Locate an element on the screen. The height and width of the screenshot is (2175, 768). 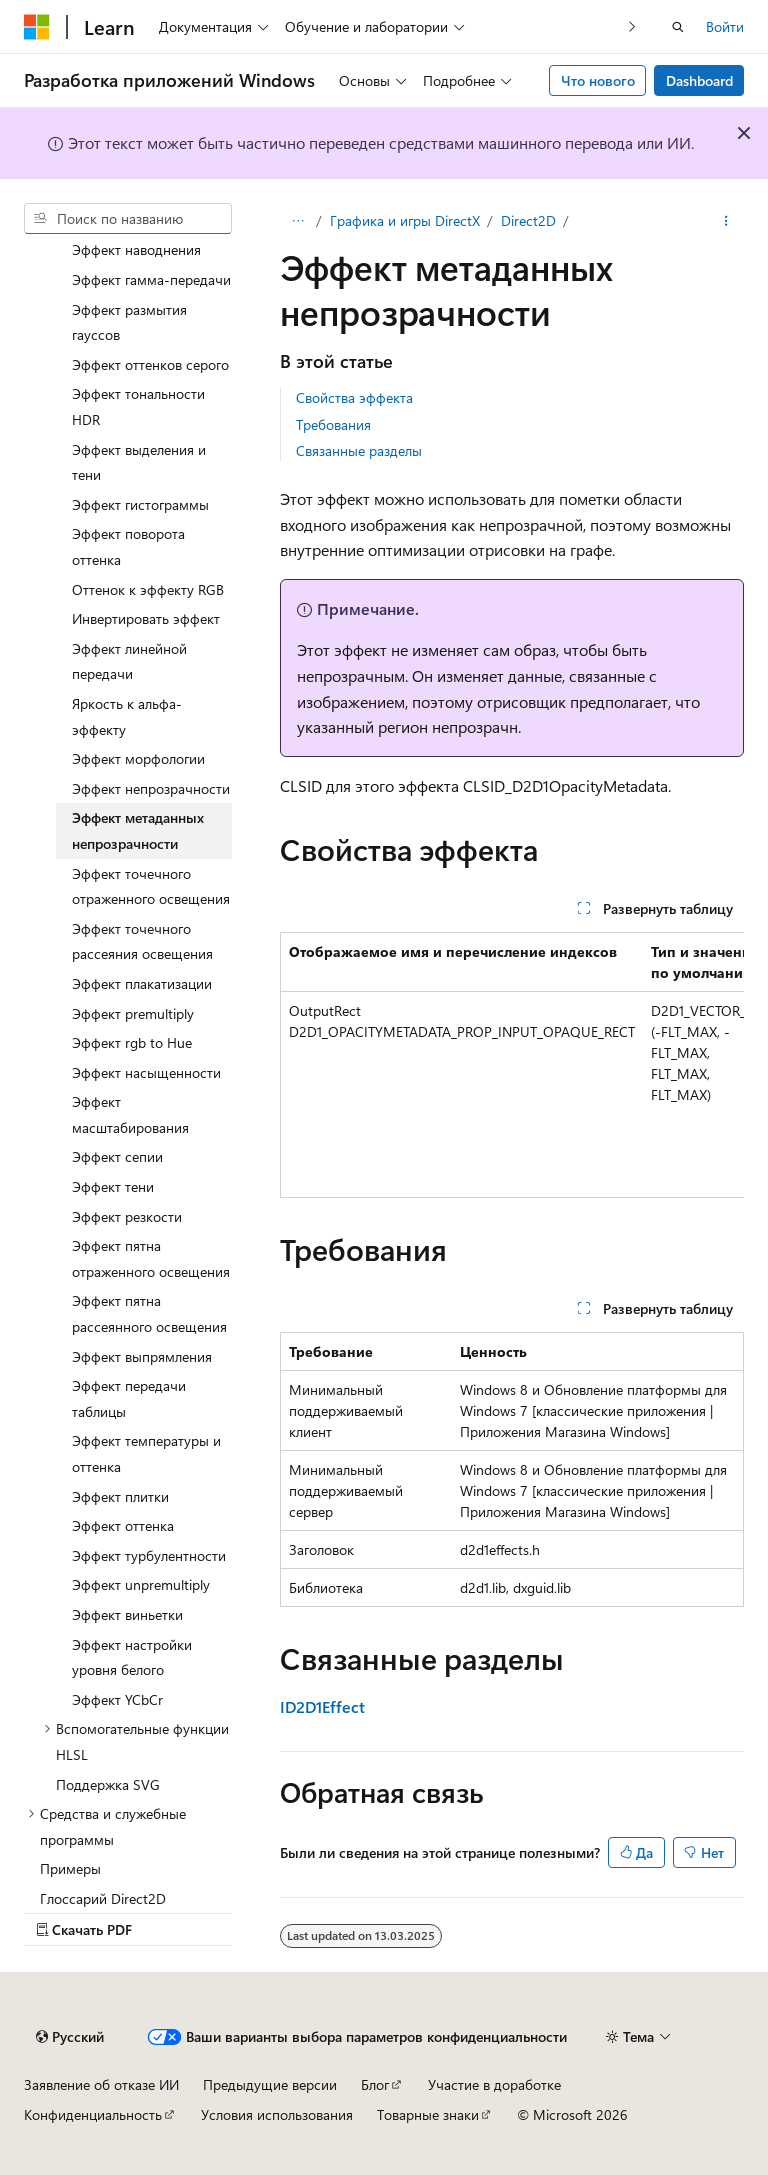
[Все элементы навигации] is located at coordinates (297, 221).